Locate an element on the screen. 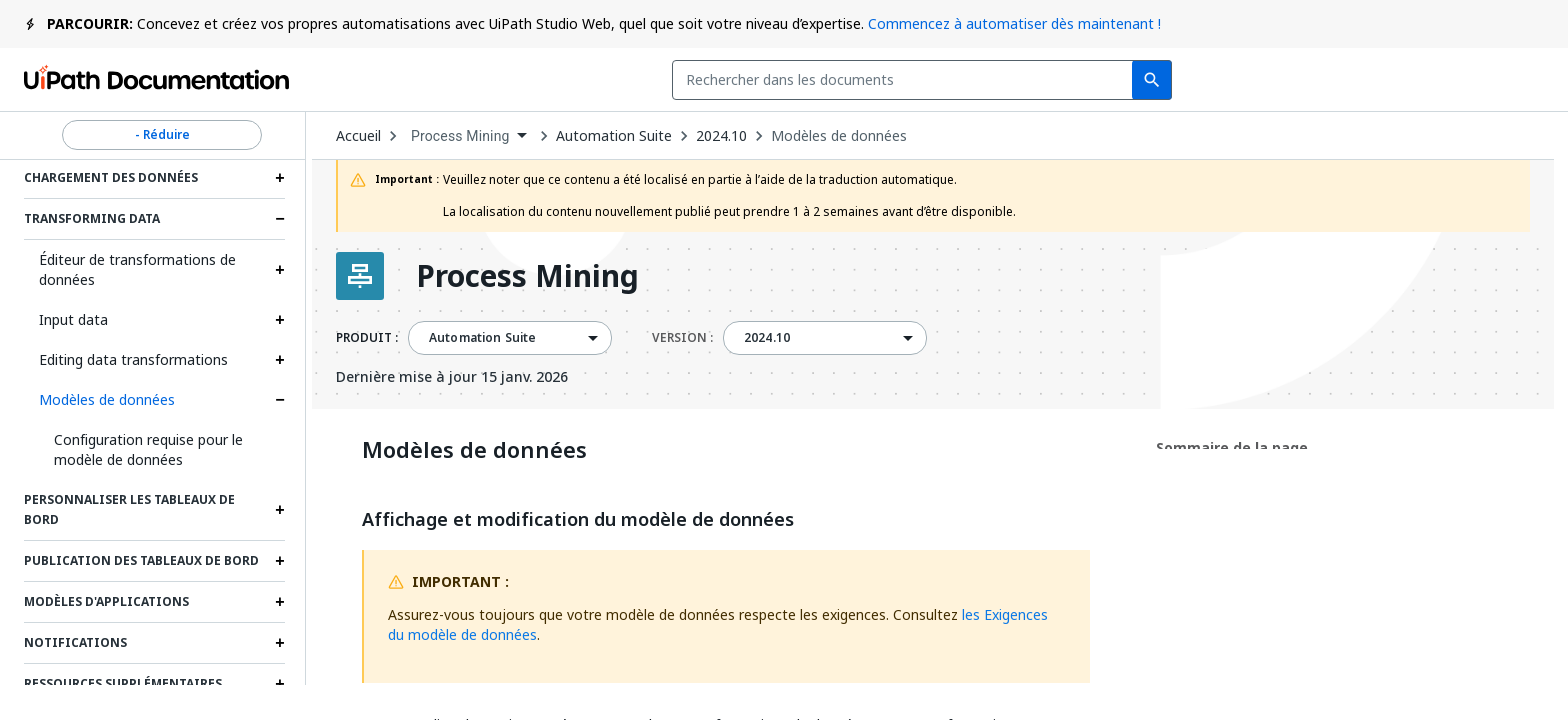  [Expand Chargement des données section] is located at coordinates (280, 178).